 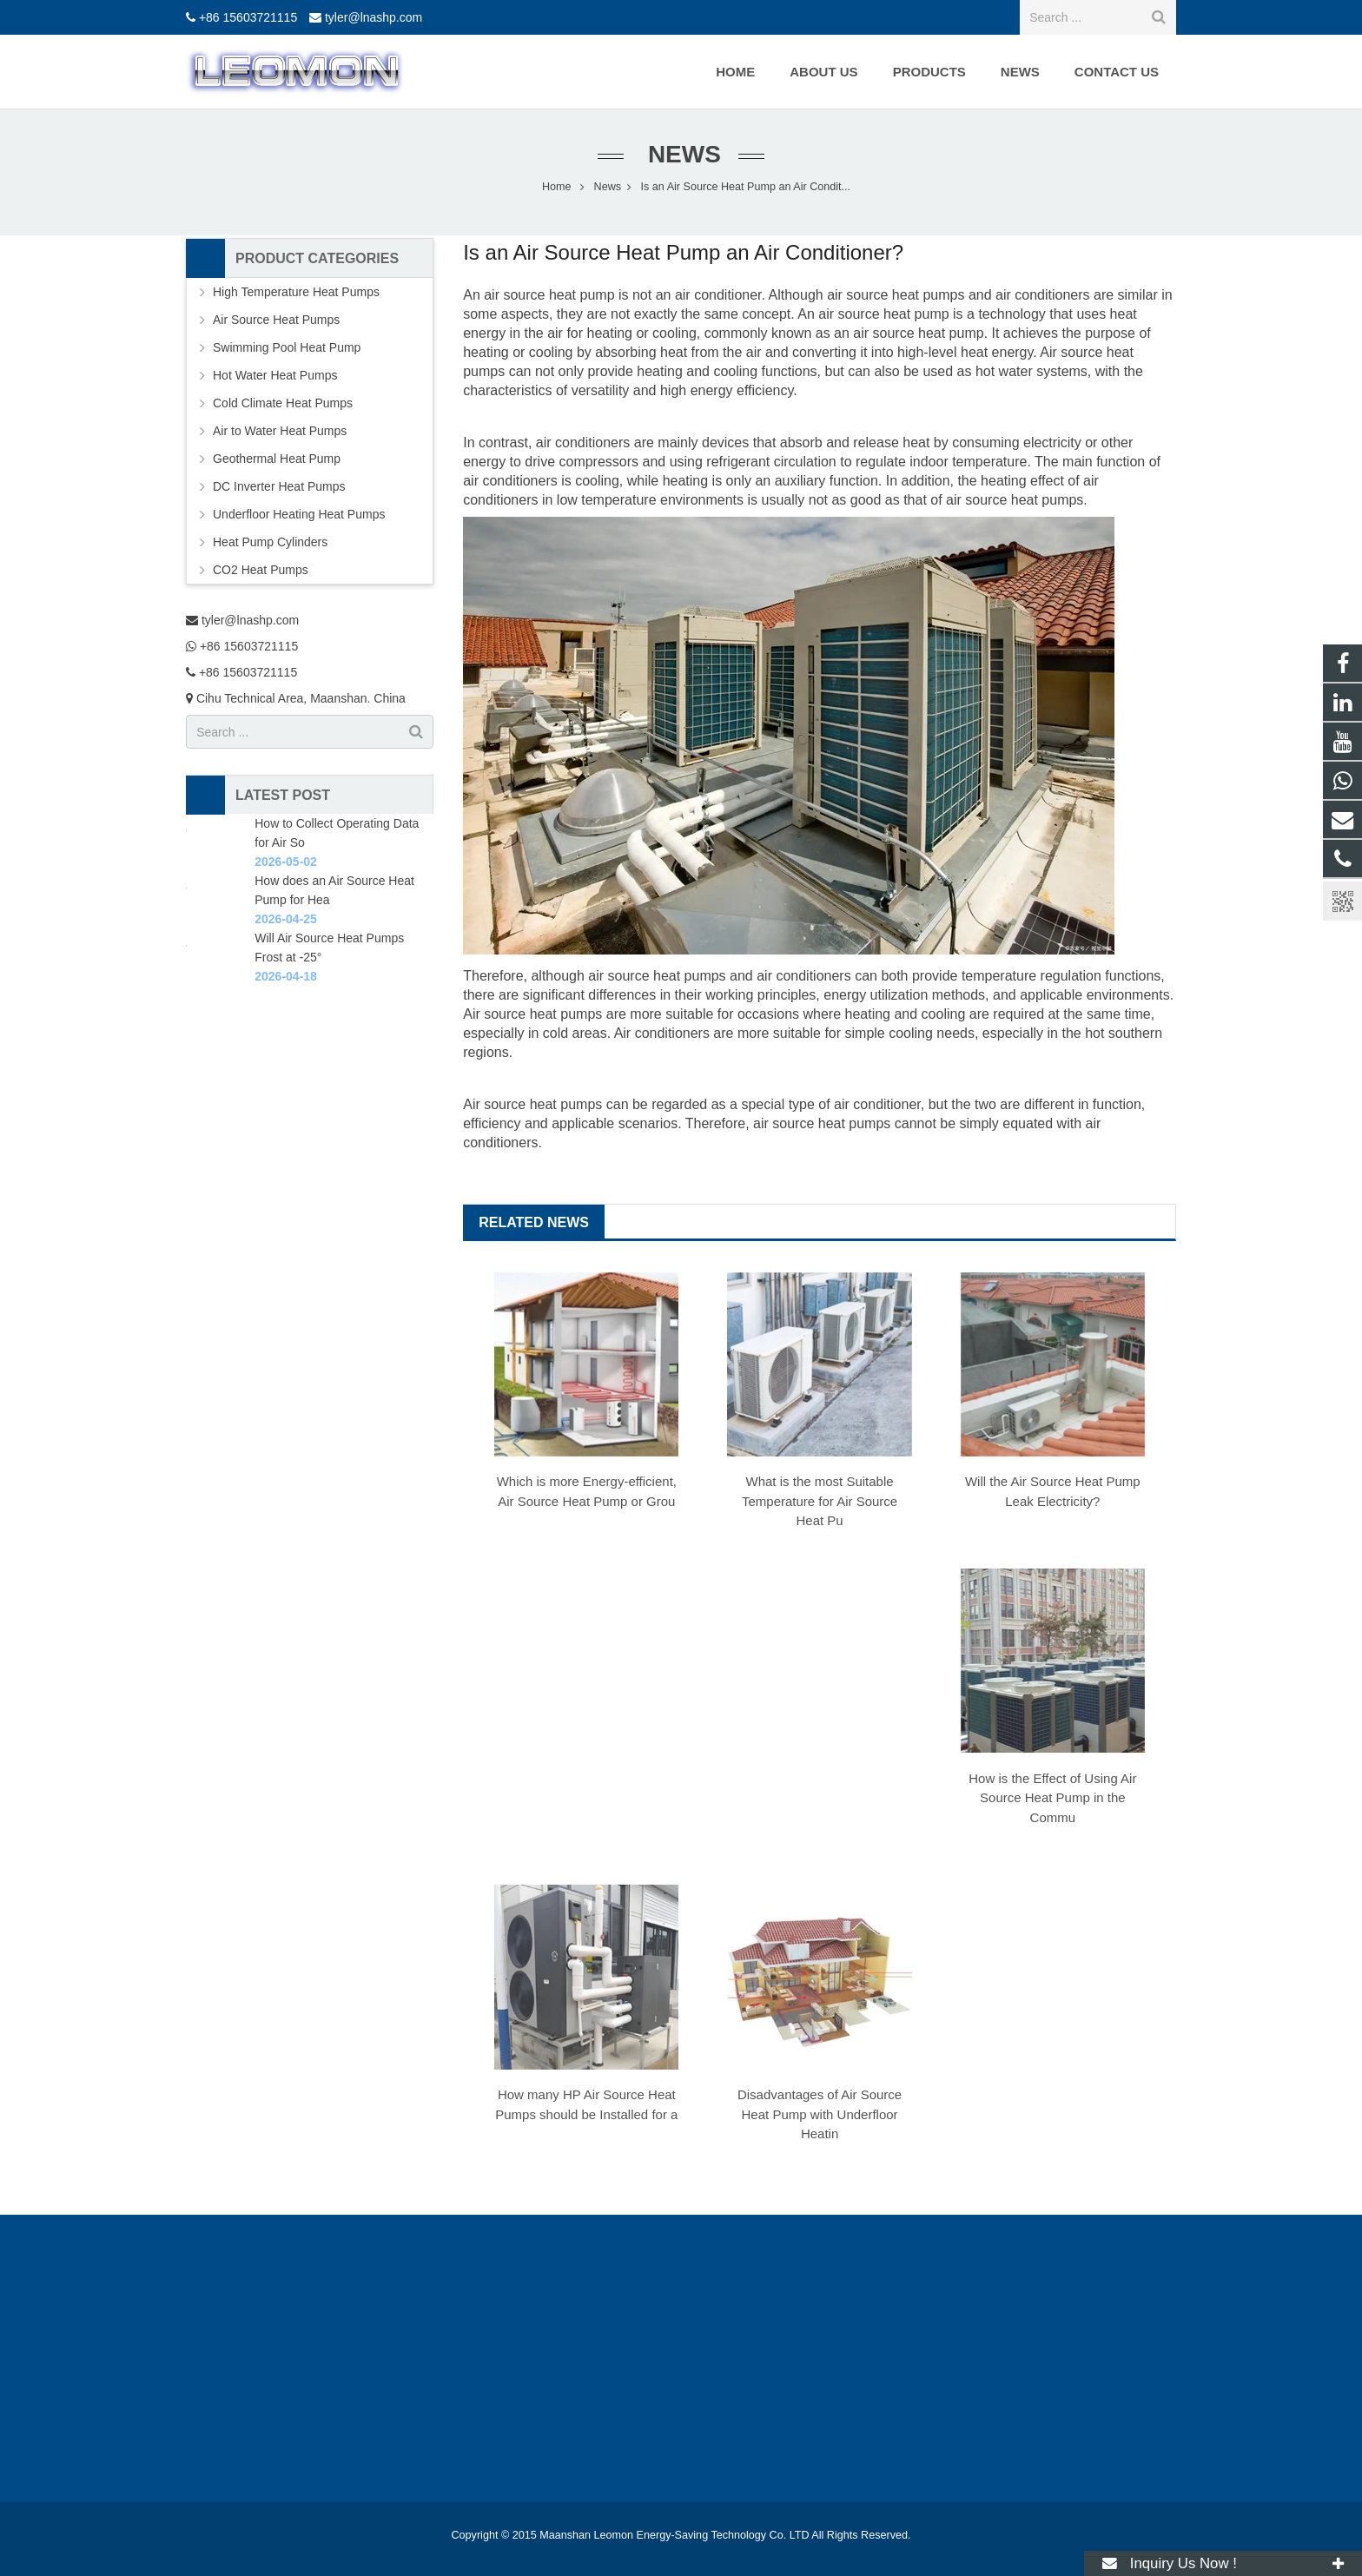 I want to click on News, so click(x=681, y=154).